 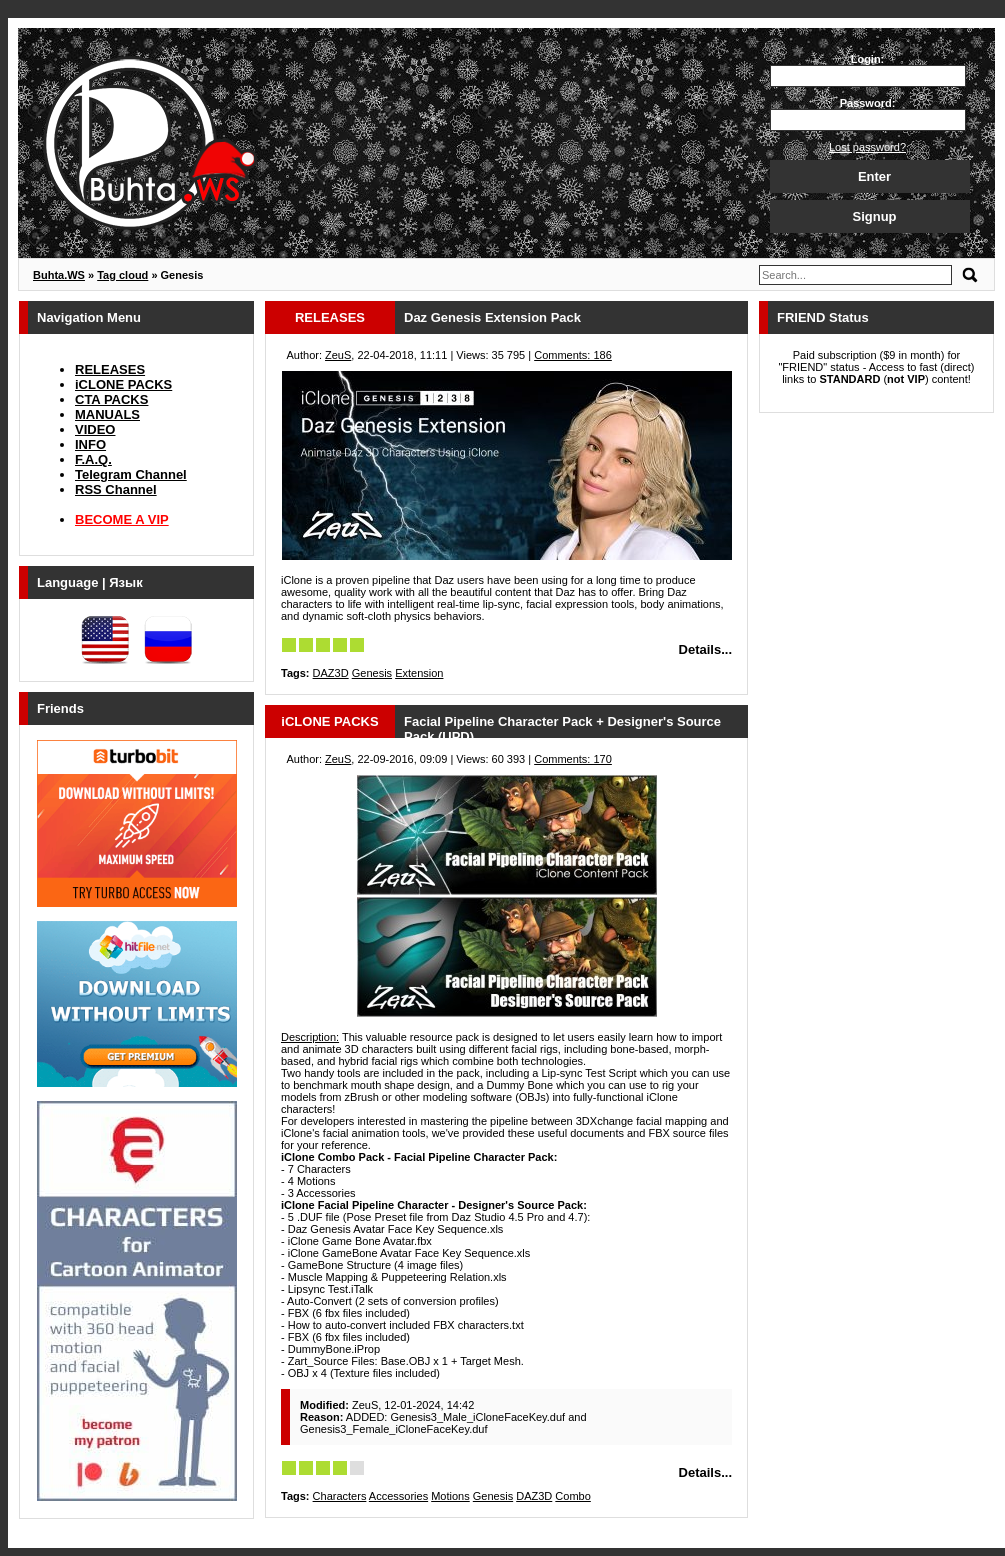 I want to click on VIDEO, so click(x=95, y=429).